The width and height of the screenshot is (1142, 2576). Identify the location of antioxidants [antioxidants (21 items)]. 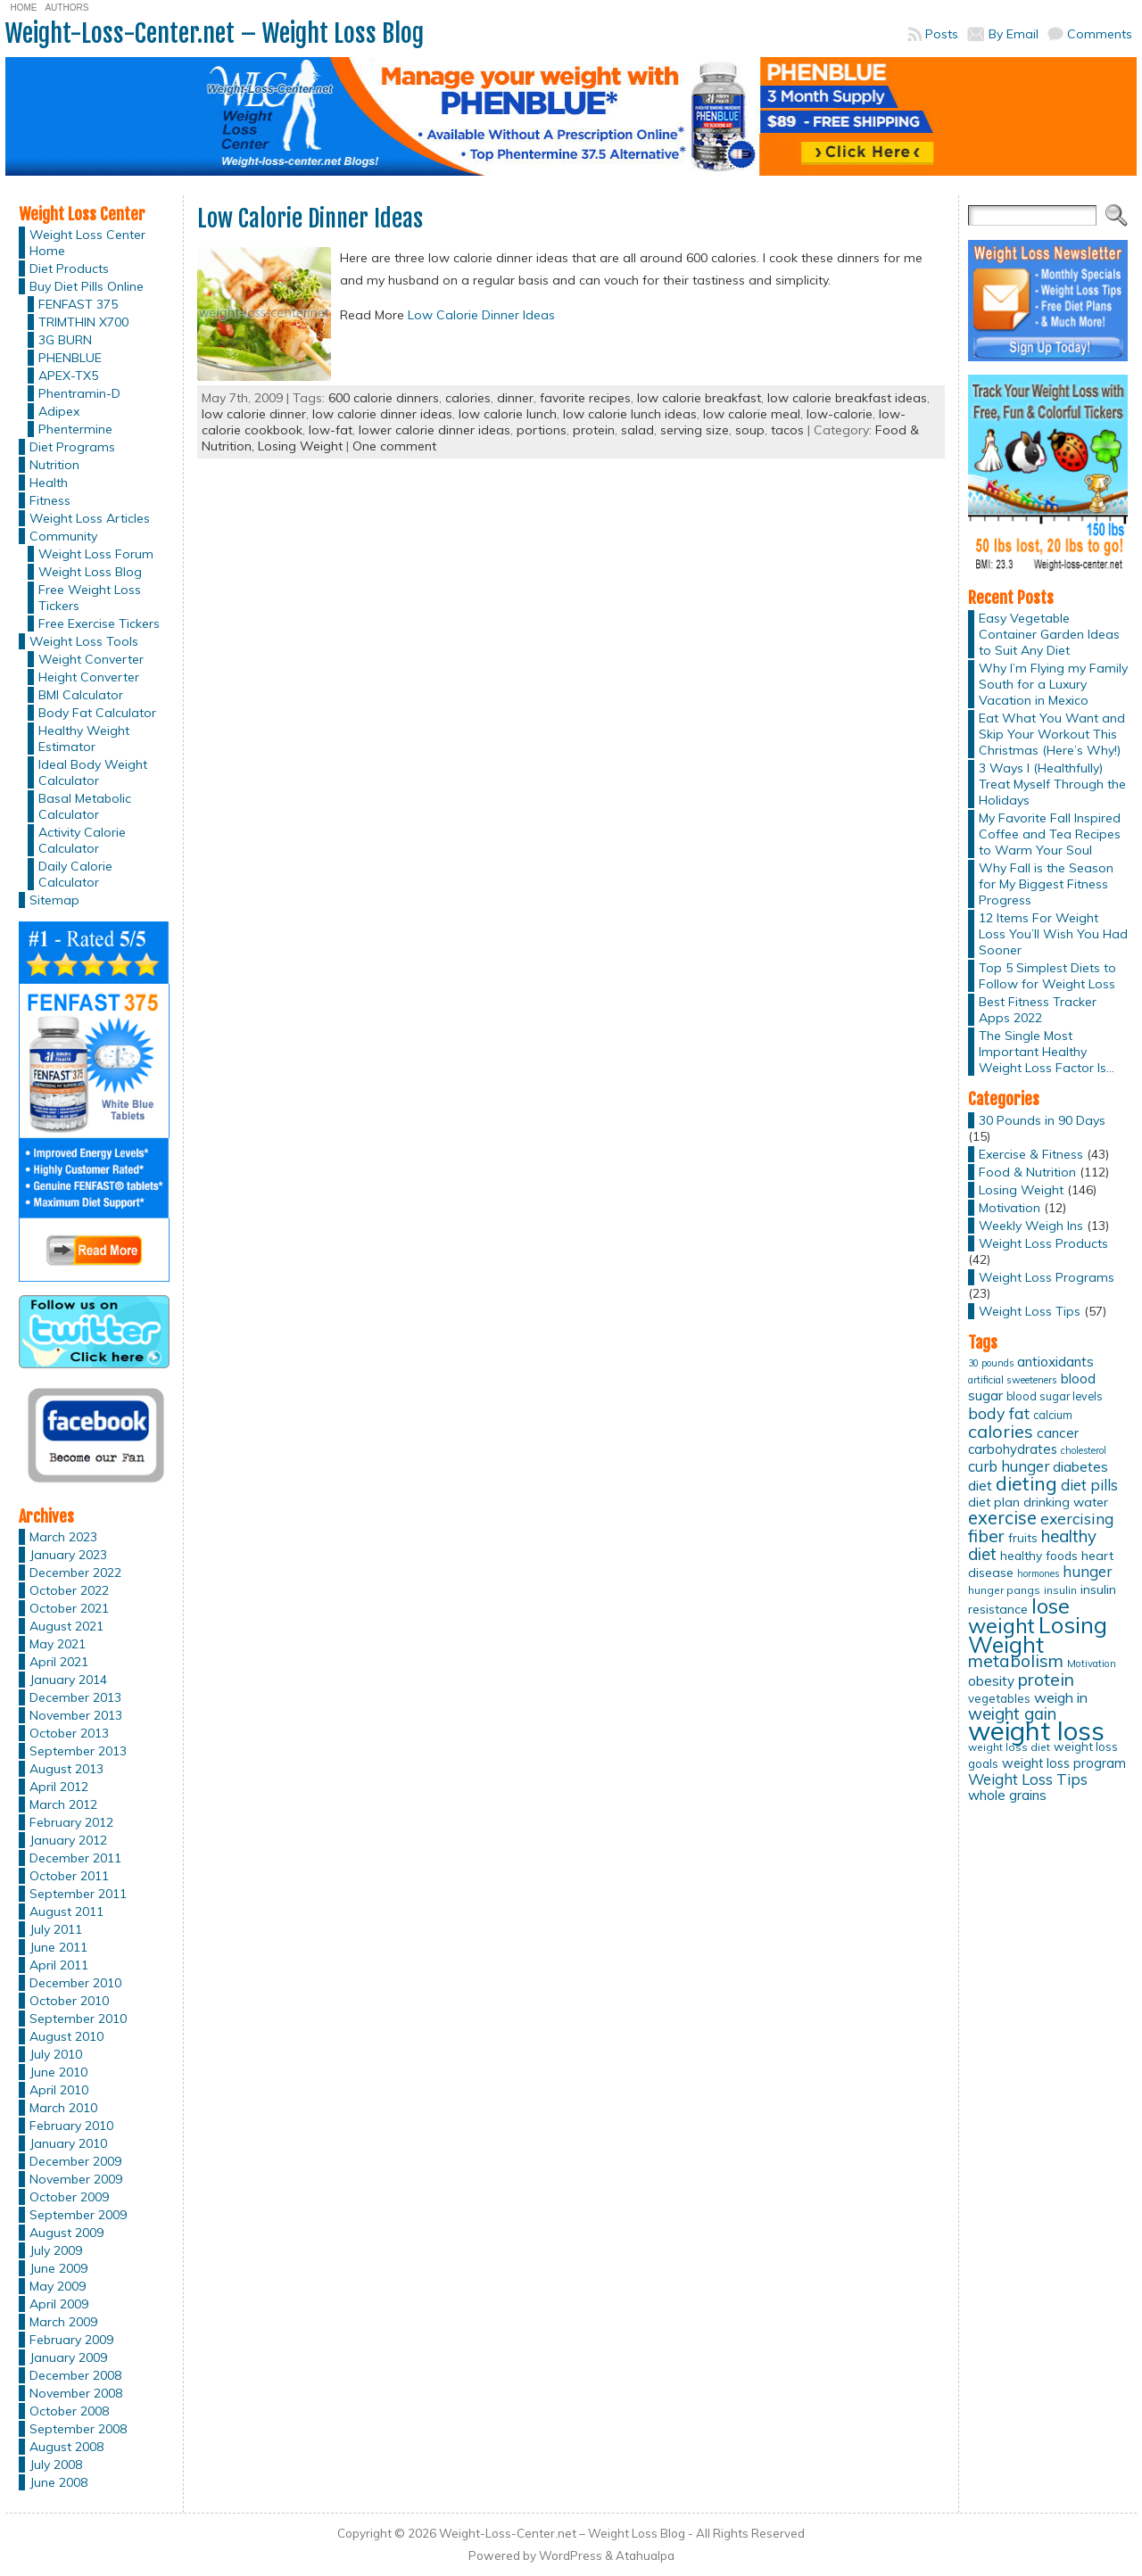
(1055, 1361).